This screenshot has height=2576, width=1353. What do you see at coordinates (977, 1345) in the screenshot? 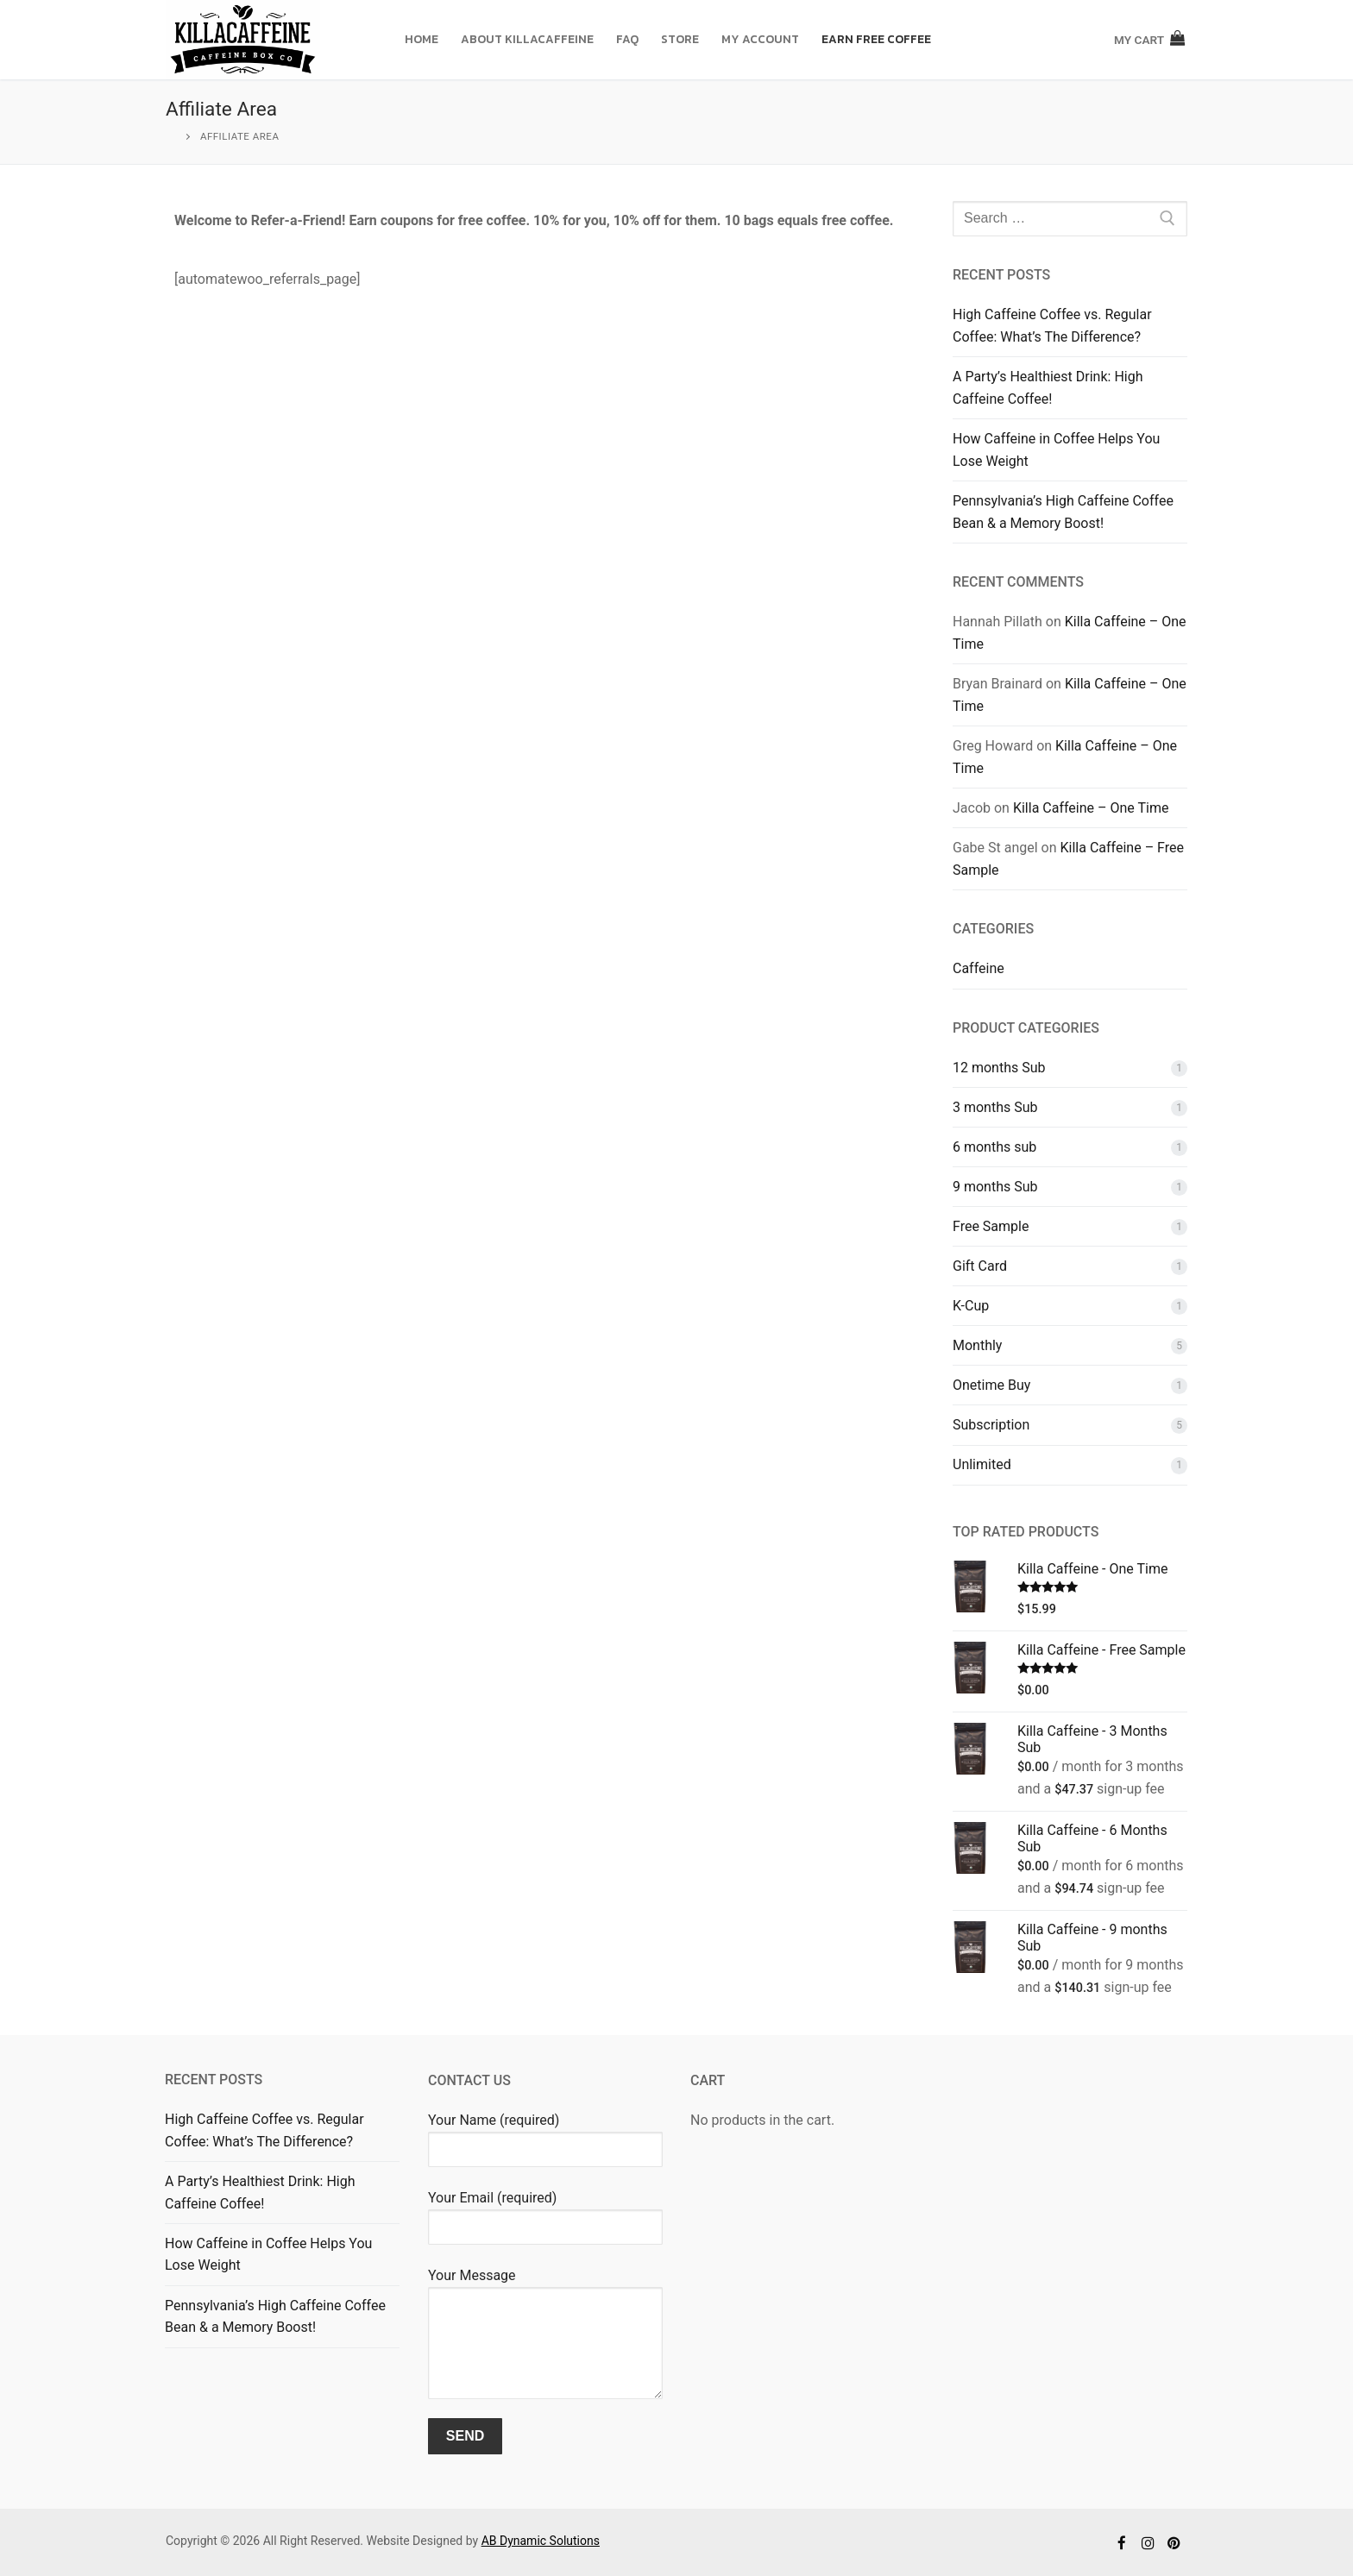
I see `Monthly` at bounding box center [977, 1345].